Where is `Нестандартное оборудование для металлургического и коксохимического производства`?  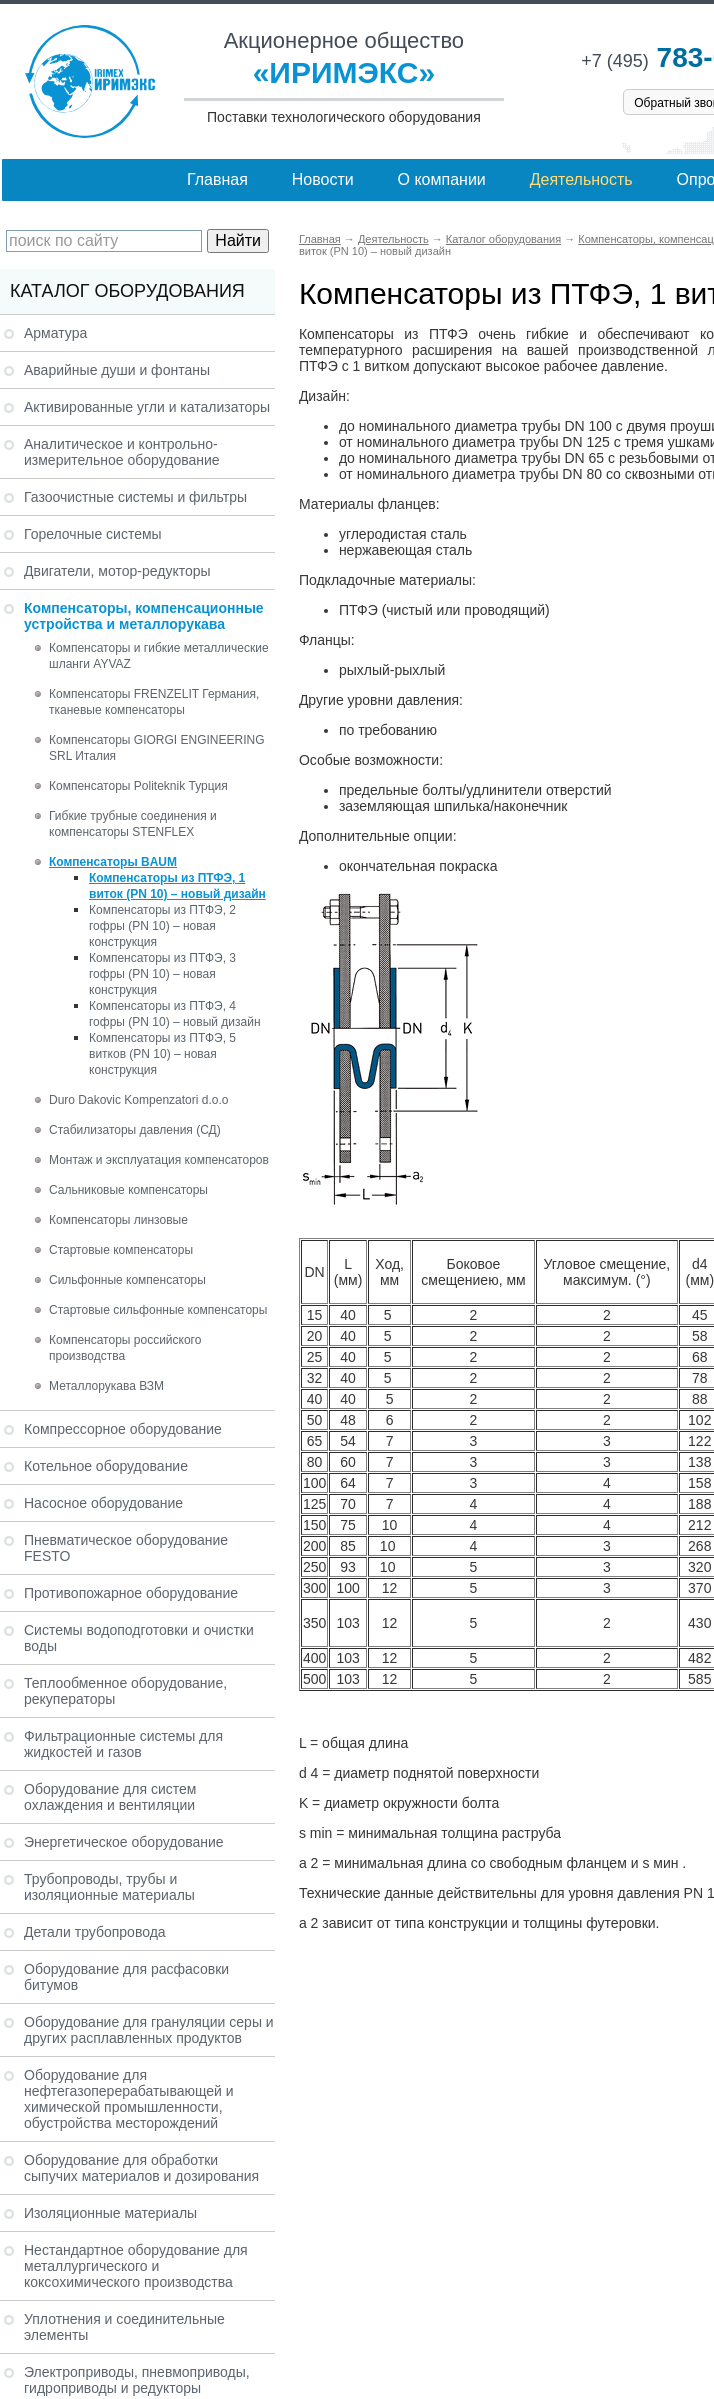
Нестандартное оборудование для металлургического и коксохимического производства is located at coordinates (136, 2266).